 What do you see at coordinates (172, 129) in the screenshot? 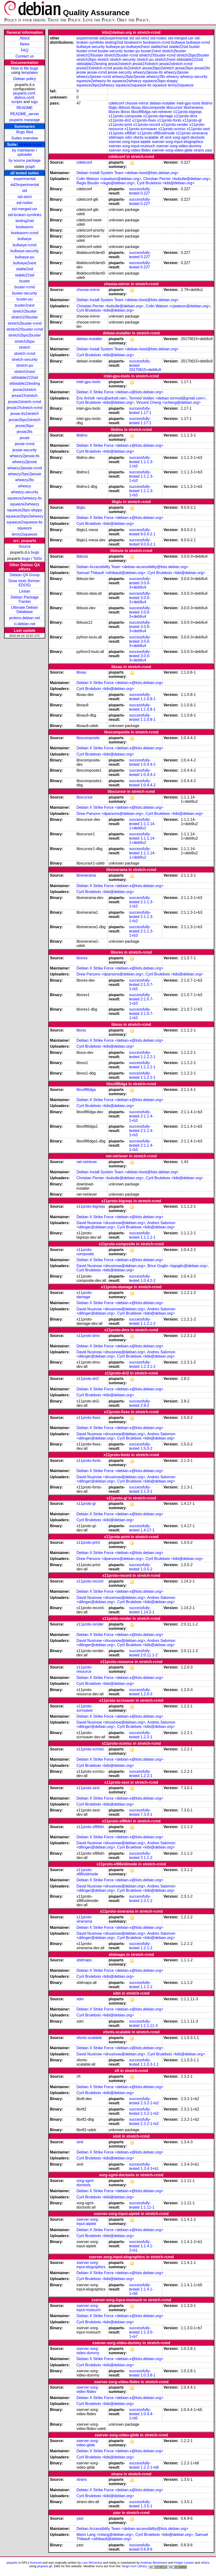
I see `x11proto-xcmisc` at bounding box center [172, 129].